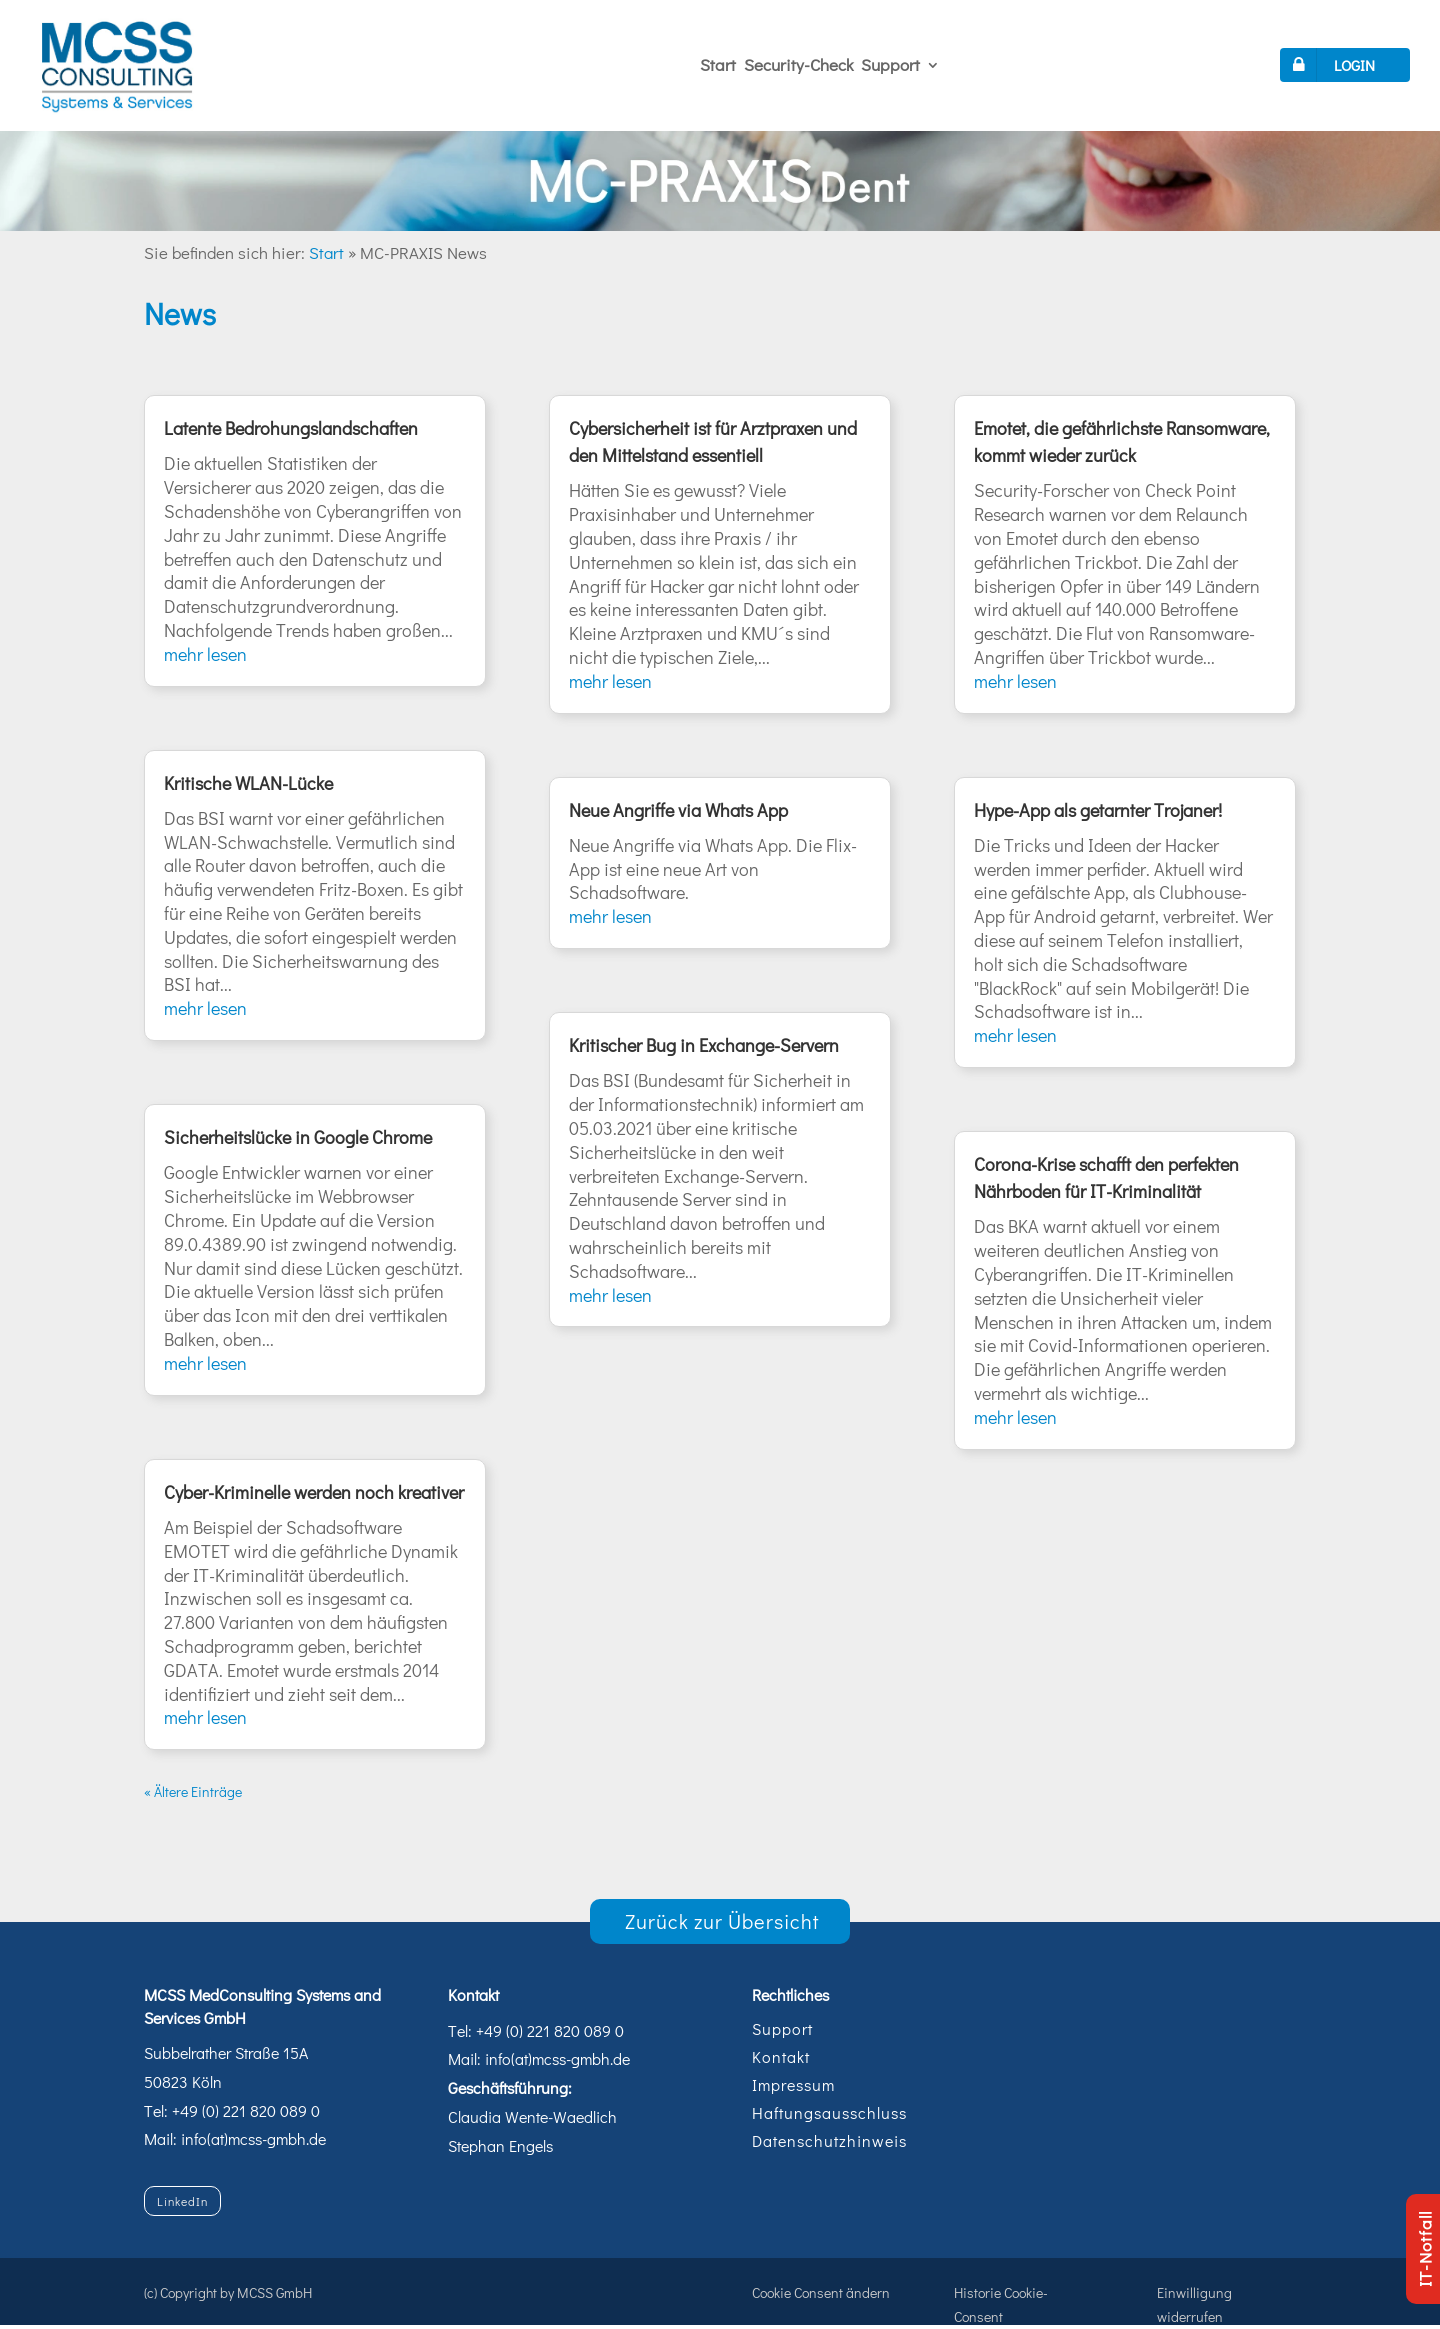 Image resolution: width=1440 pixels, height=2329 pixels. Describe the element at coordinates (798, 64) in the screenshot. I see `Security-Check` at that location.